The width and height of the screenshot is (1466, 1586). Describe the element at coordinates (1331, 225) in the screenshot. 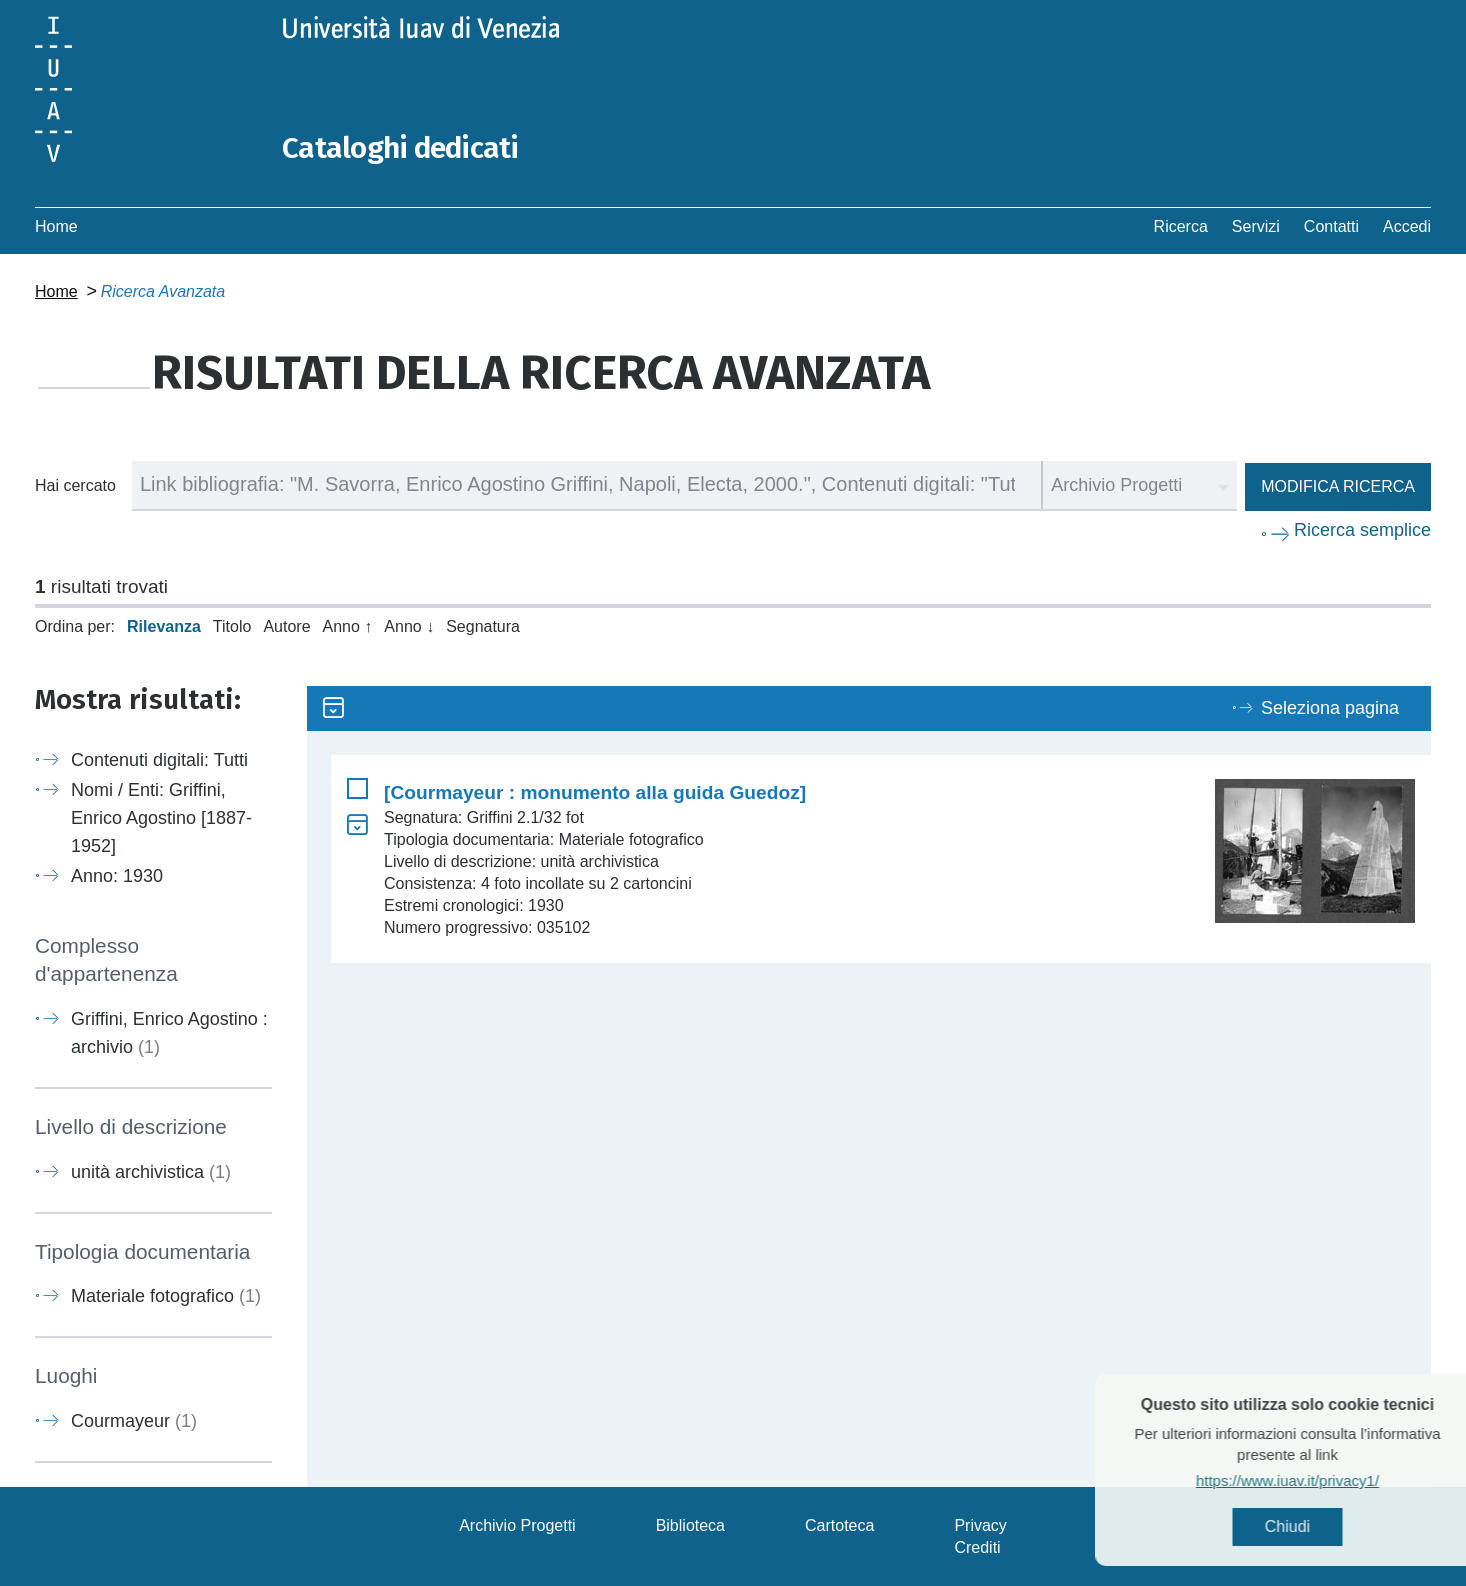

I see `Contatti` at that location.